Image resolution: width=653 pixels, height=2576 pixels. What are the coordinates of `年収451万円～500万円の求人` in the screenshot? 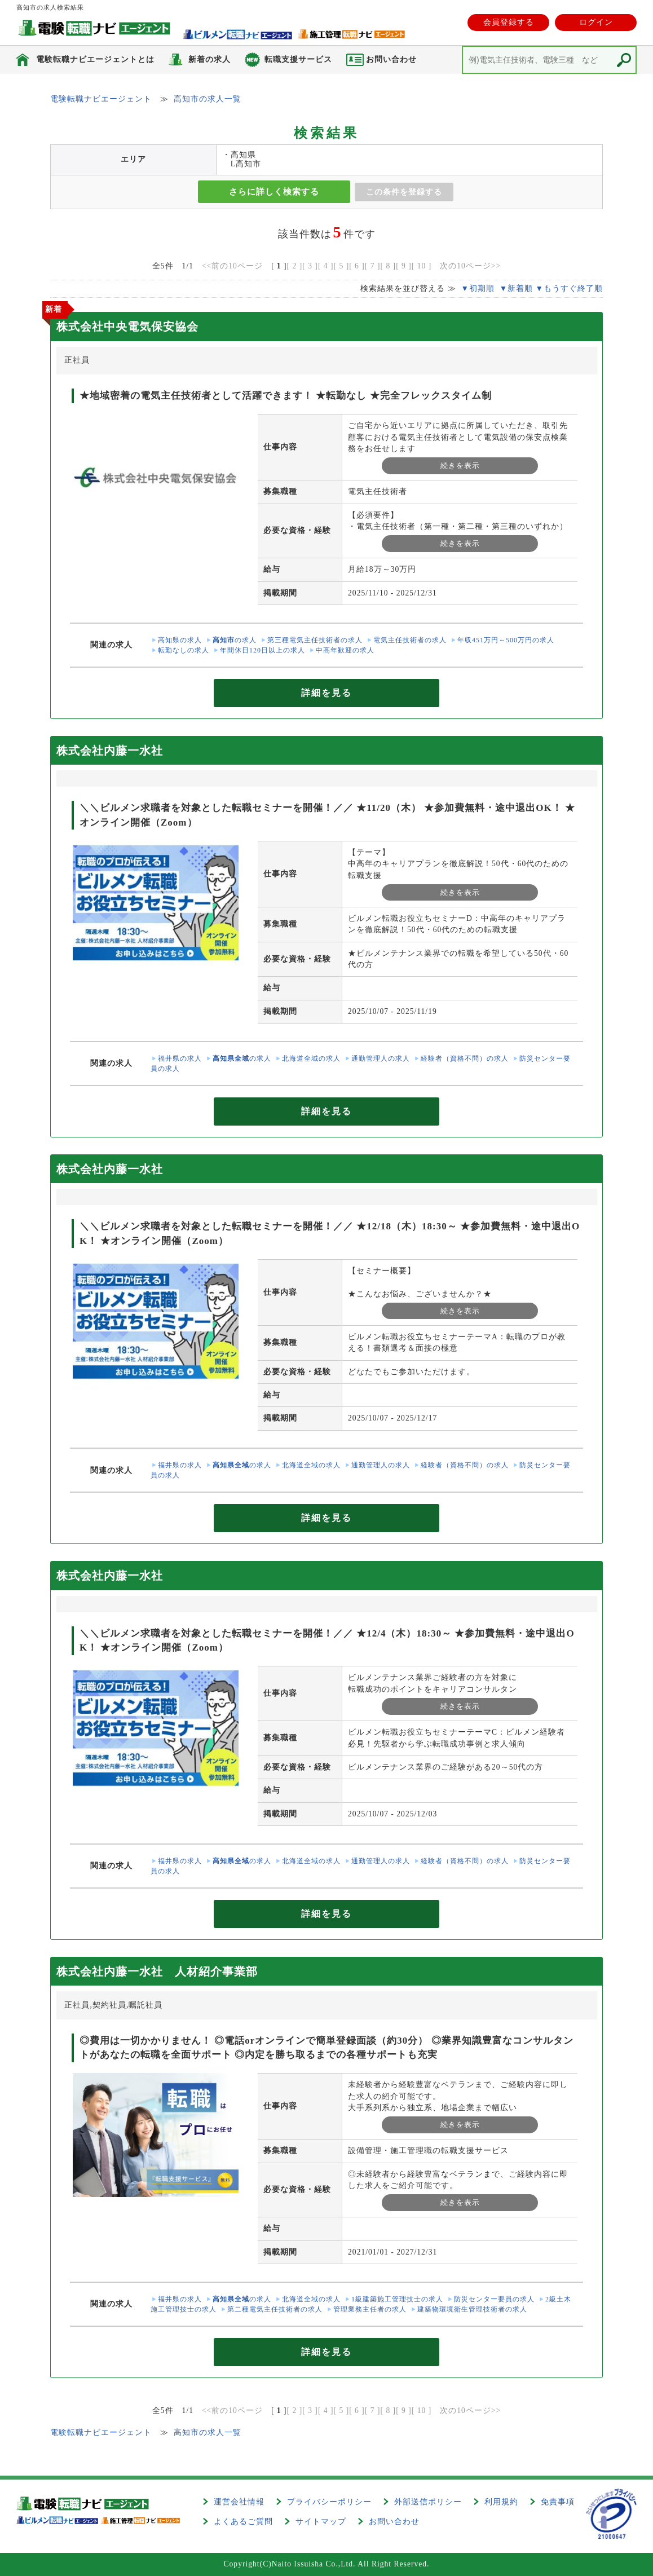 It's located at (505, 640).